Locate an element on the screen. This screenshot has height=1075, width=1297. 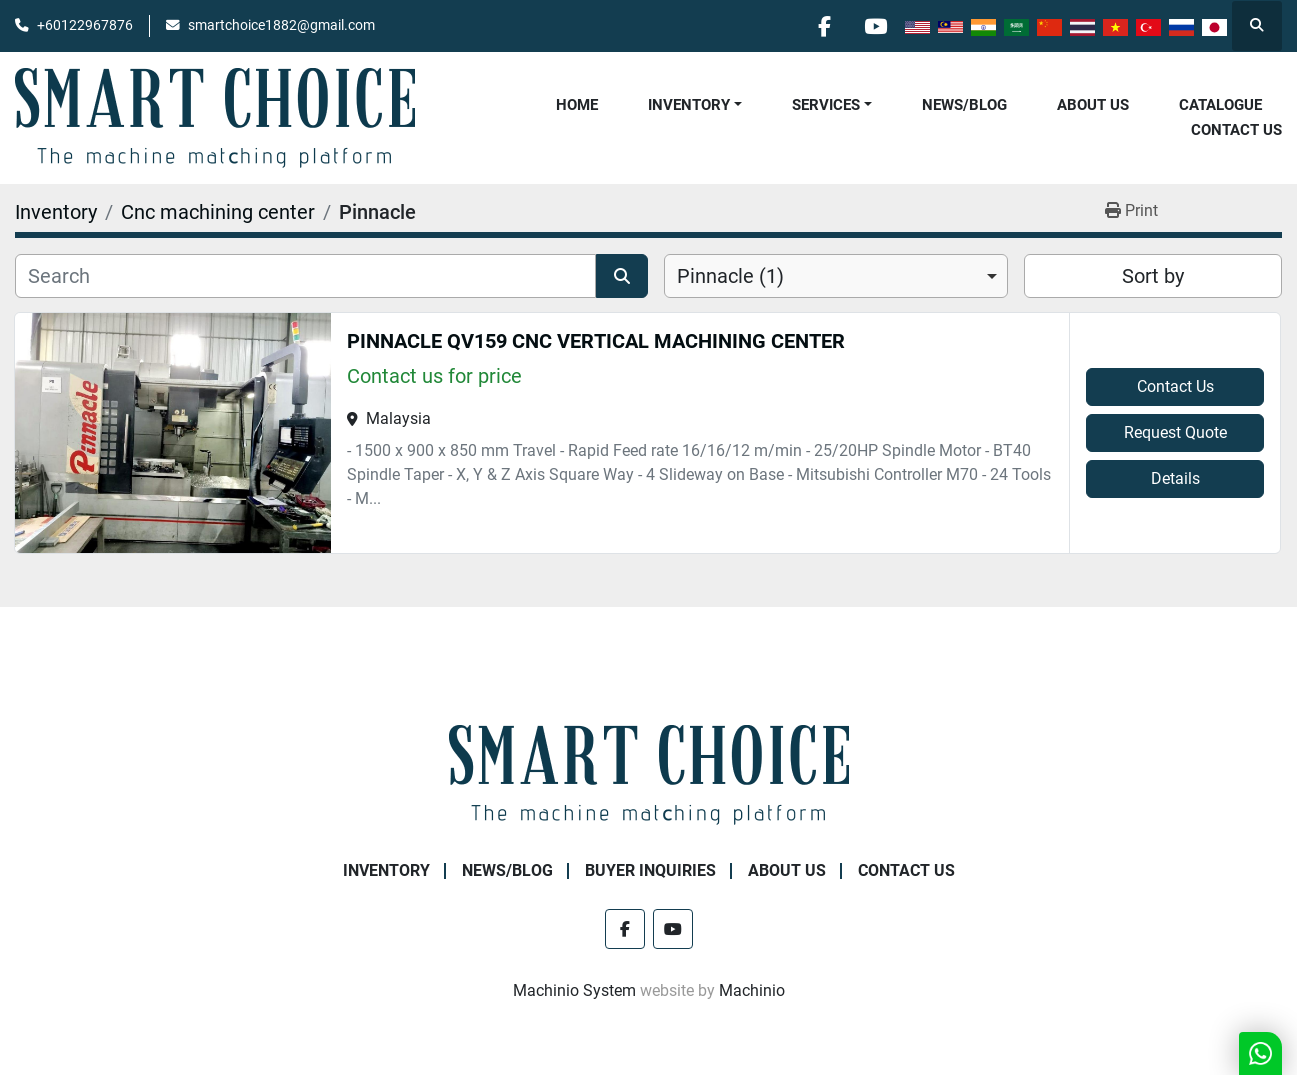
[SMART CHOICE TECHNOLOGY (M) SDN BHD] is located at coordinates (649, 773).